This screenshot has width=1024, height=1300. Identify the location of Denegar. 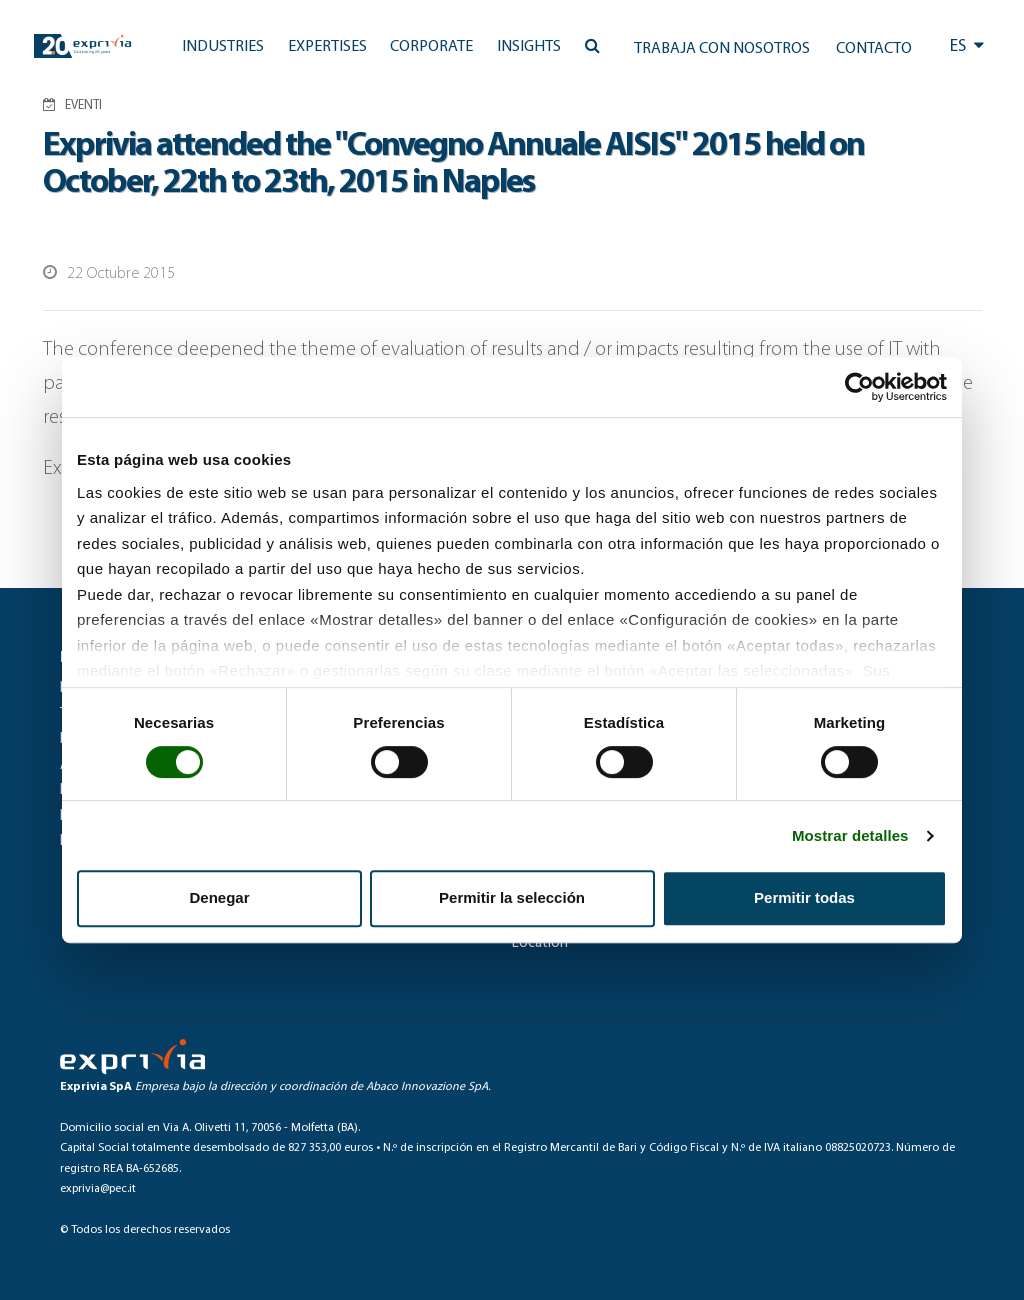
(219, 897).